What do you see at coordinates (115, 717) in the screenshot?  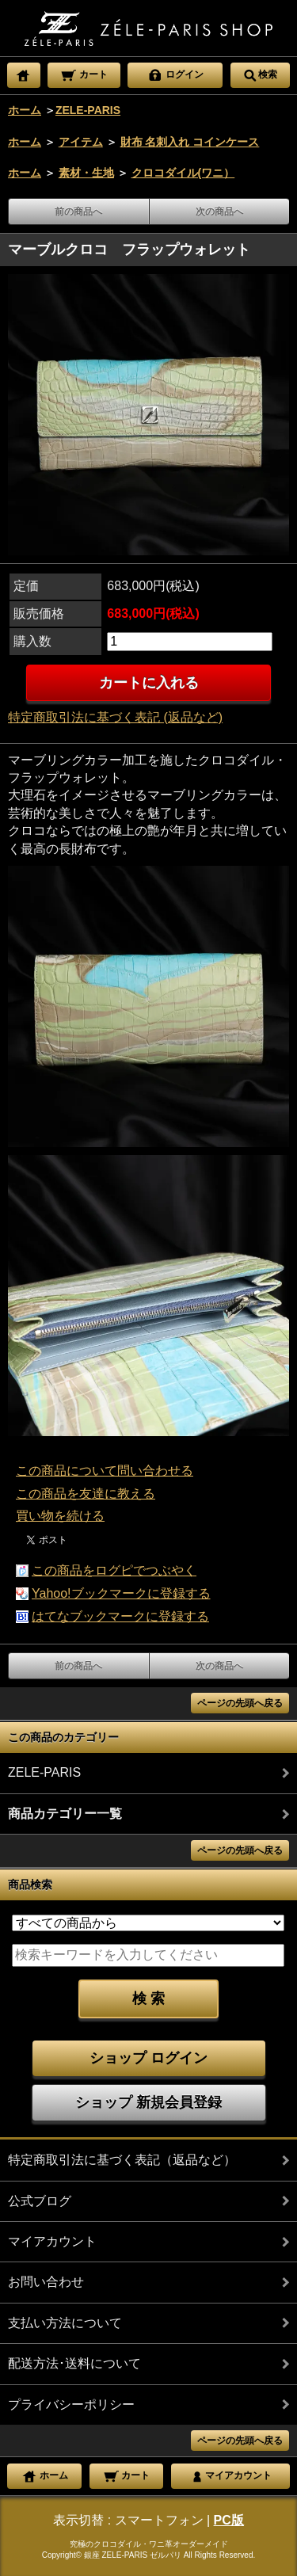 I see `特定商取引法に基づく表記 (返品など)` at bounding box center [115, 717].